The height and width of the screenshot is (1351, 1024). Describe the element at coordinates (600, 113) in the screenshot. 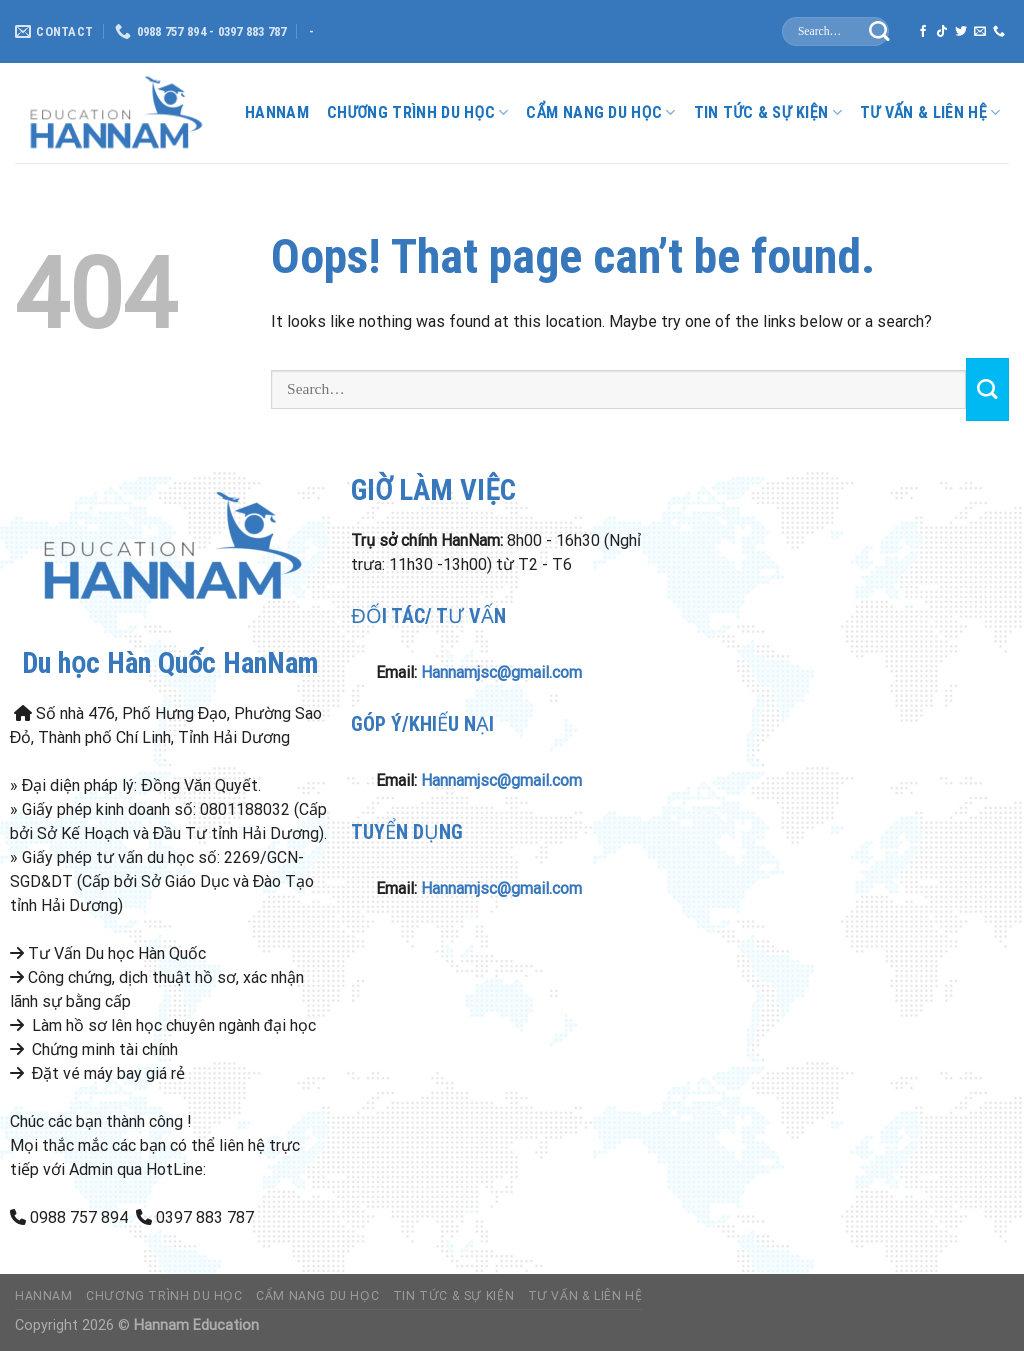

I see `Cẩm nang du học` at that location.